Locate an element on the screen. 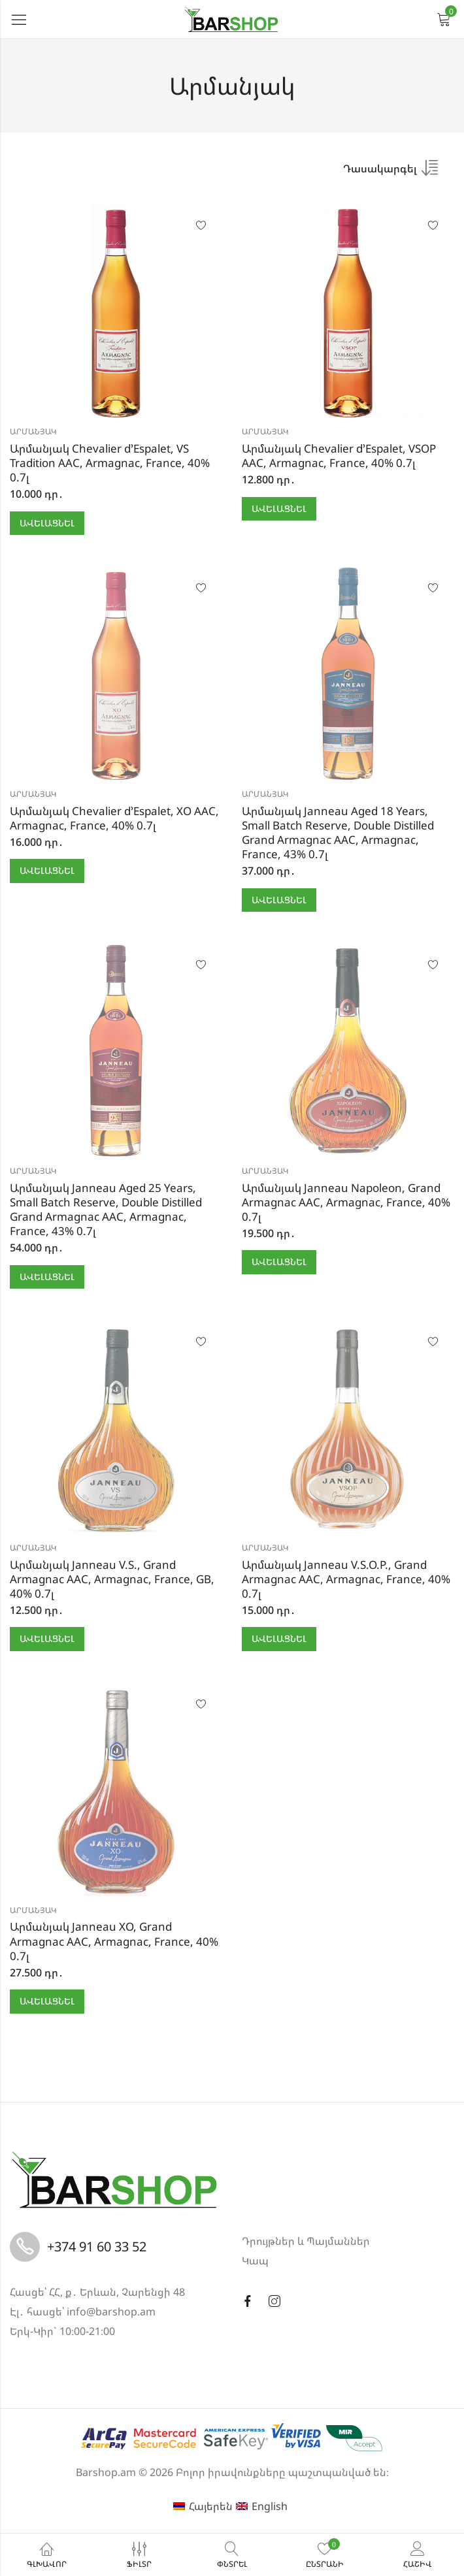 The width and height of the screenshot is (464, 2576). Արմանյակ Janneau XO, Grand Armagnac AAC, Armagnac, France, 40% 0.7լ is located at coordinates (114, 1941).